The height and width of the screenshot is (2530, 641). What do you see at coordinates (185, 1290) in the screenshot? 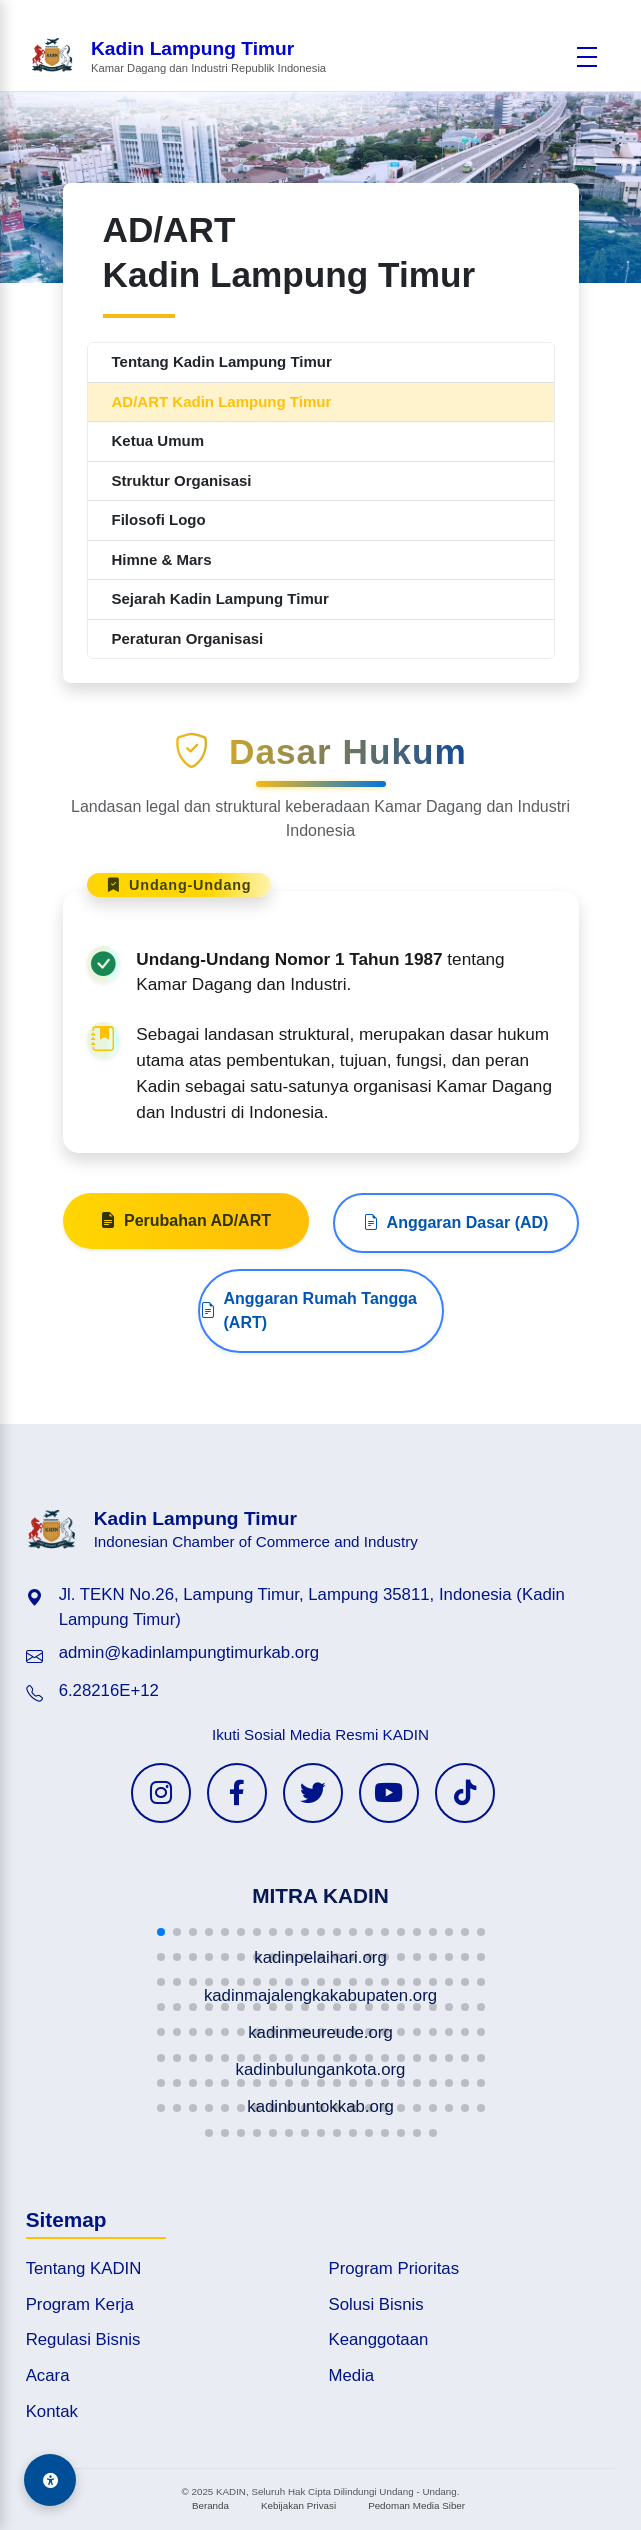
I see `Perubahan AD/ART` at bounding box center [185, 1290].